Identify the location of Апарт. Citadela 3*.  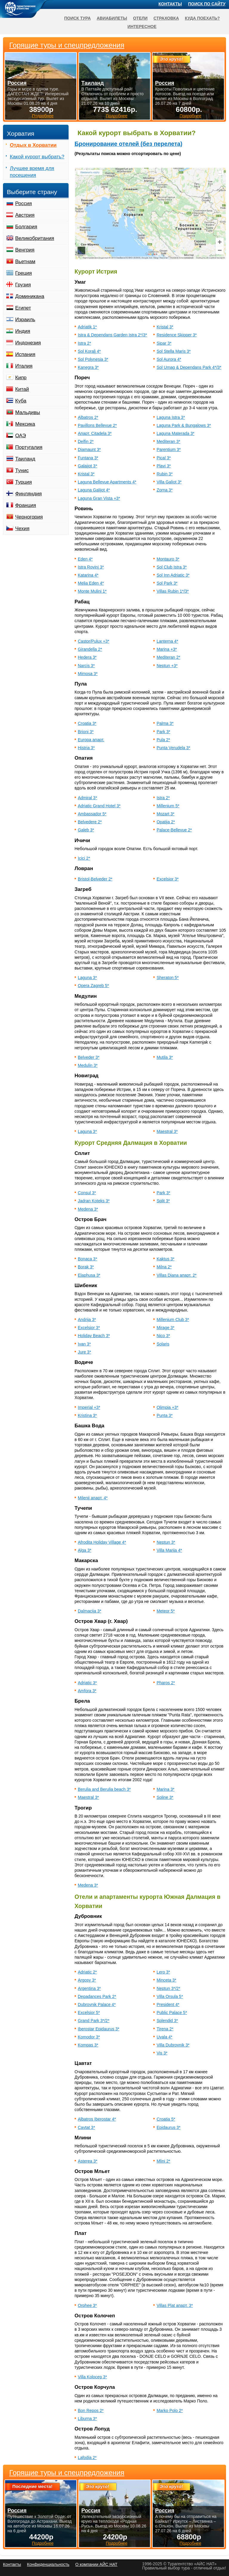
(95, 433).